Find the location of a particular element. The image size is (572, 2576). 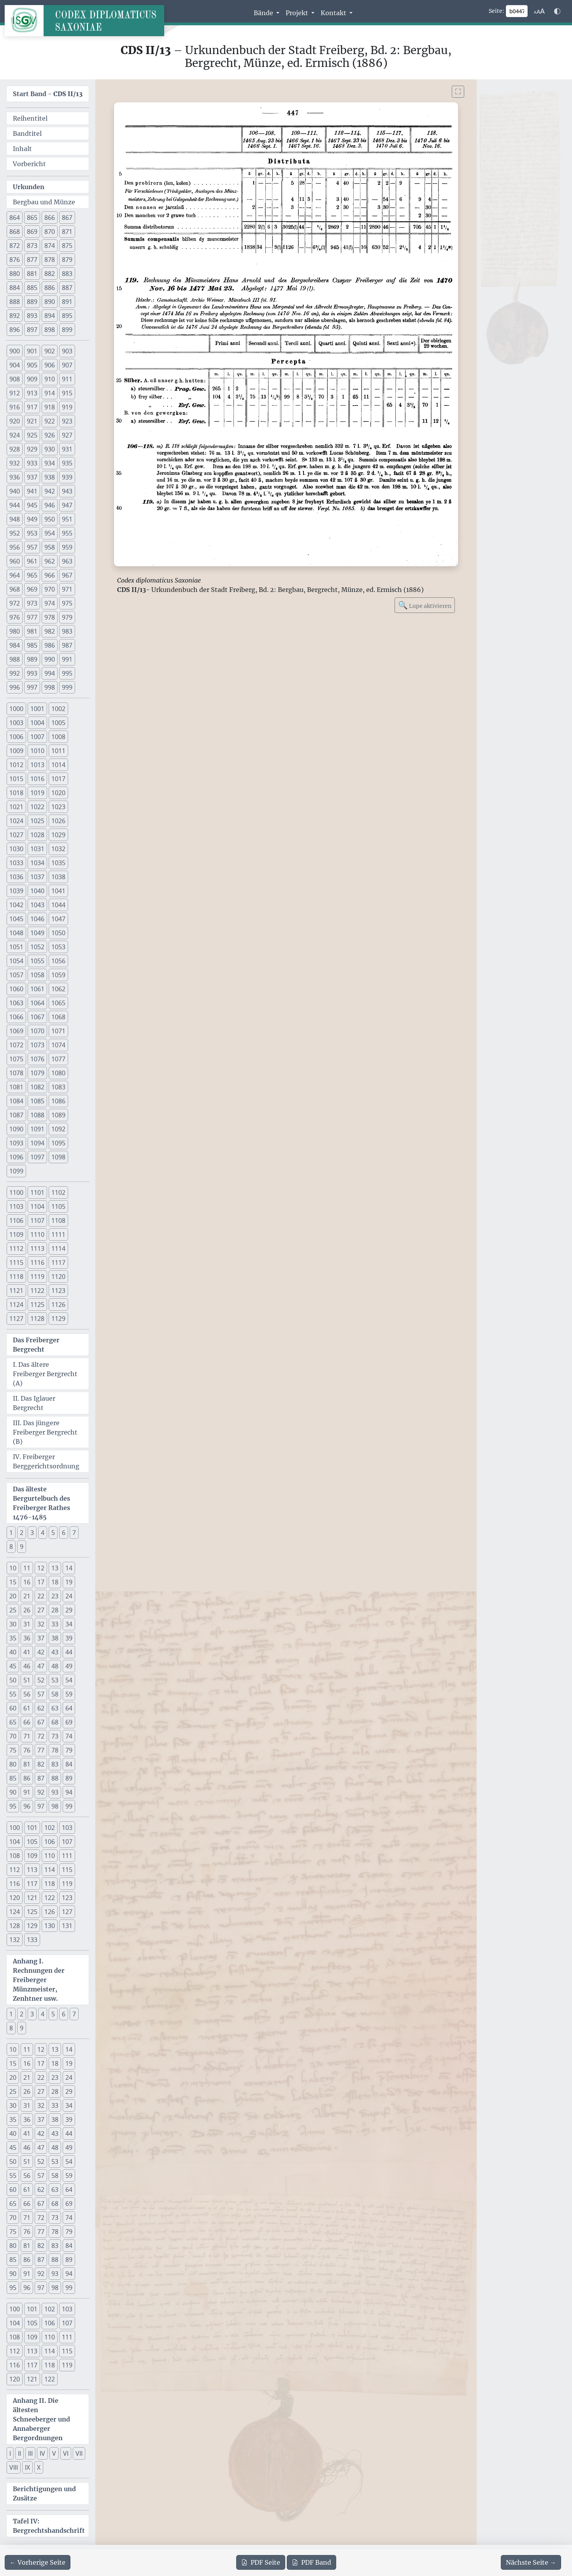

902 [button] is located at coordinates (49, 351).